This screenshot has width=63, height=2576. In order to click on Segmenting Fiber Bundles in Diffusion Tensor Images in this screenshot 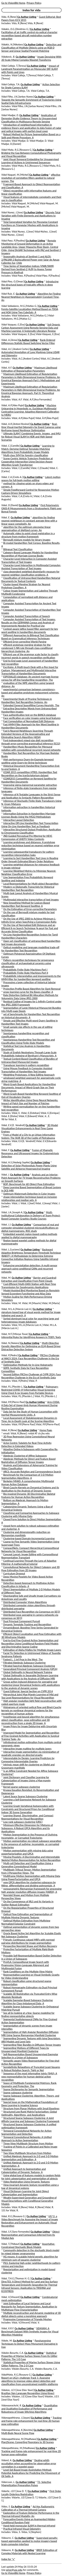, I will do `click(32, 2044)`.